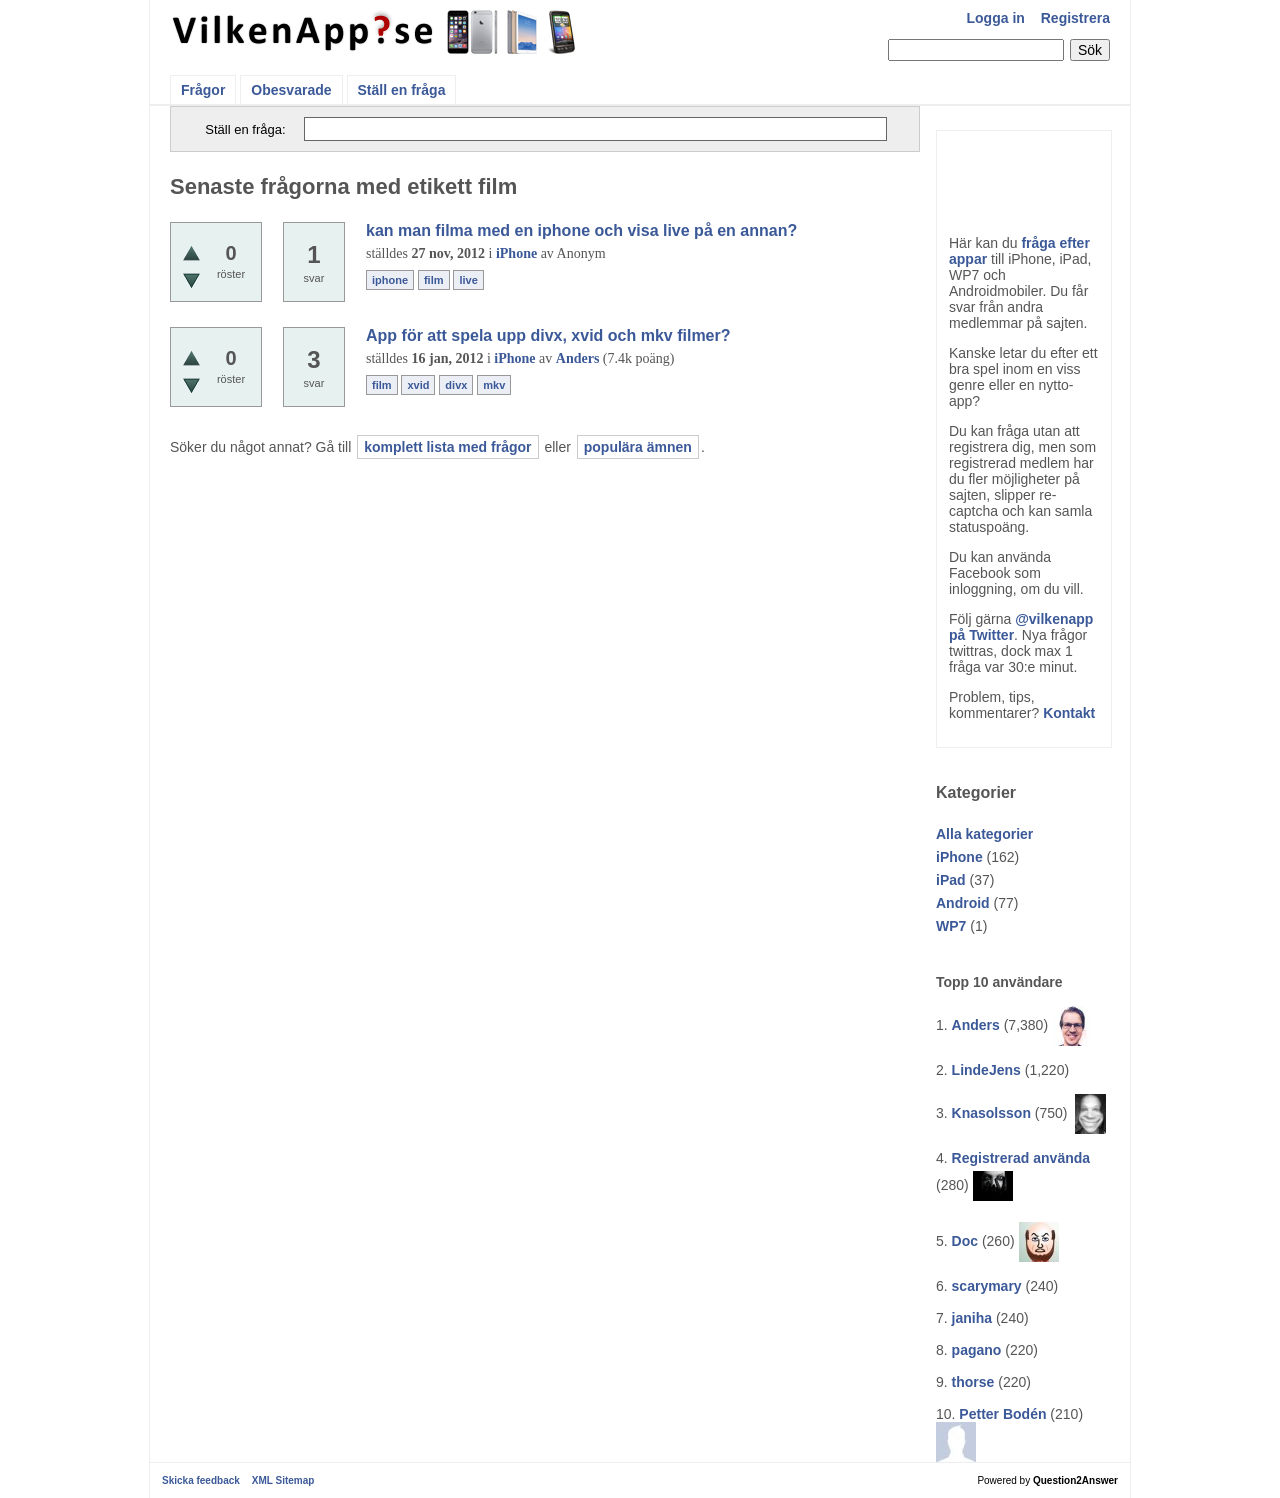 Image resolution: width=1280 pixels, height=1498 pixels. What do you see at coordinates (494, 385) in the screenshot?
I see `mkv` at bounding box center [494, 385].